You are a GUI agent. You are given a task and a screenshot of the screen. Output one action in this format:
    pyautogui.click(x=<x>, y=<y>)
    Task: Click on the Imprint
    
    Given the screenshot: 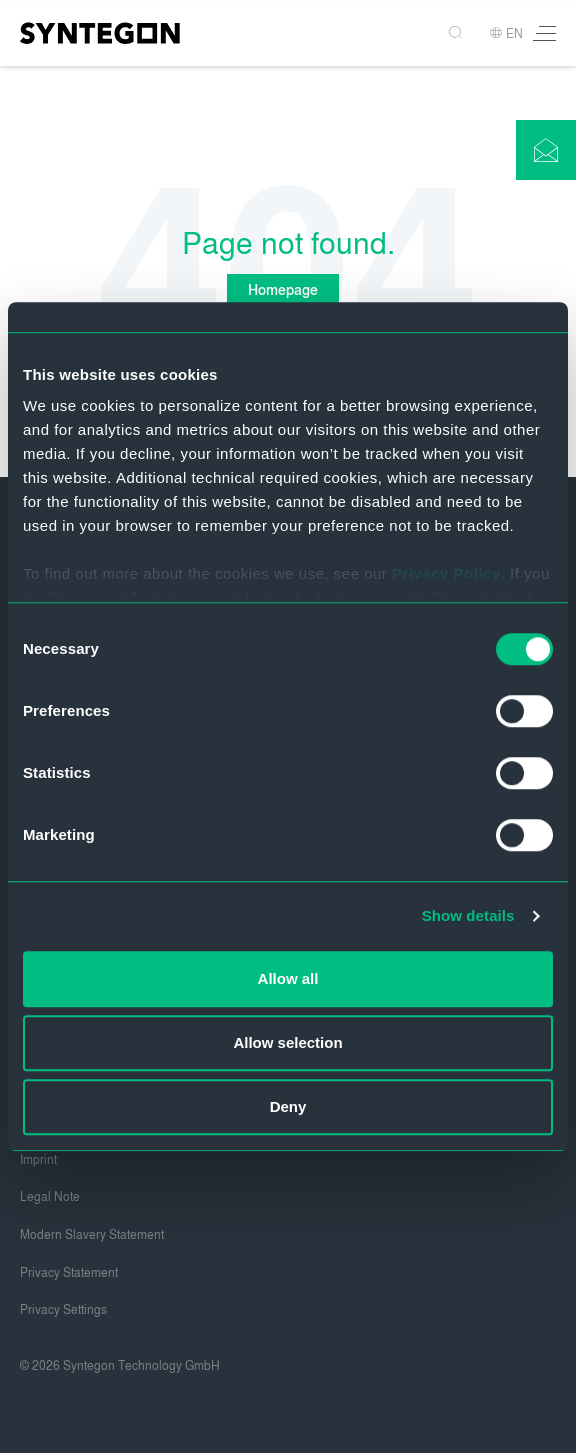 What is the action you would take?
    pyautogui.click(x=38, y=1160)
    